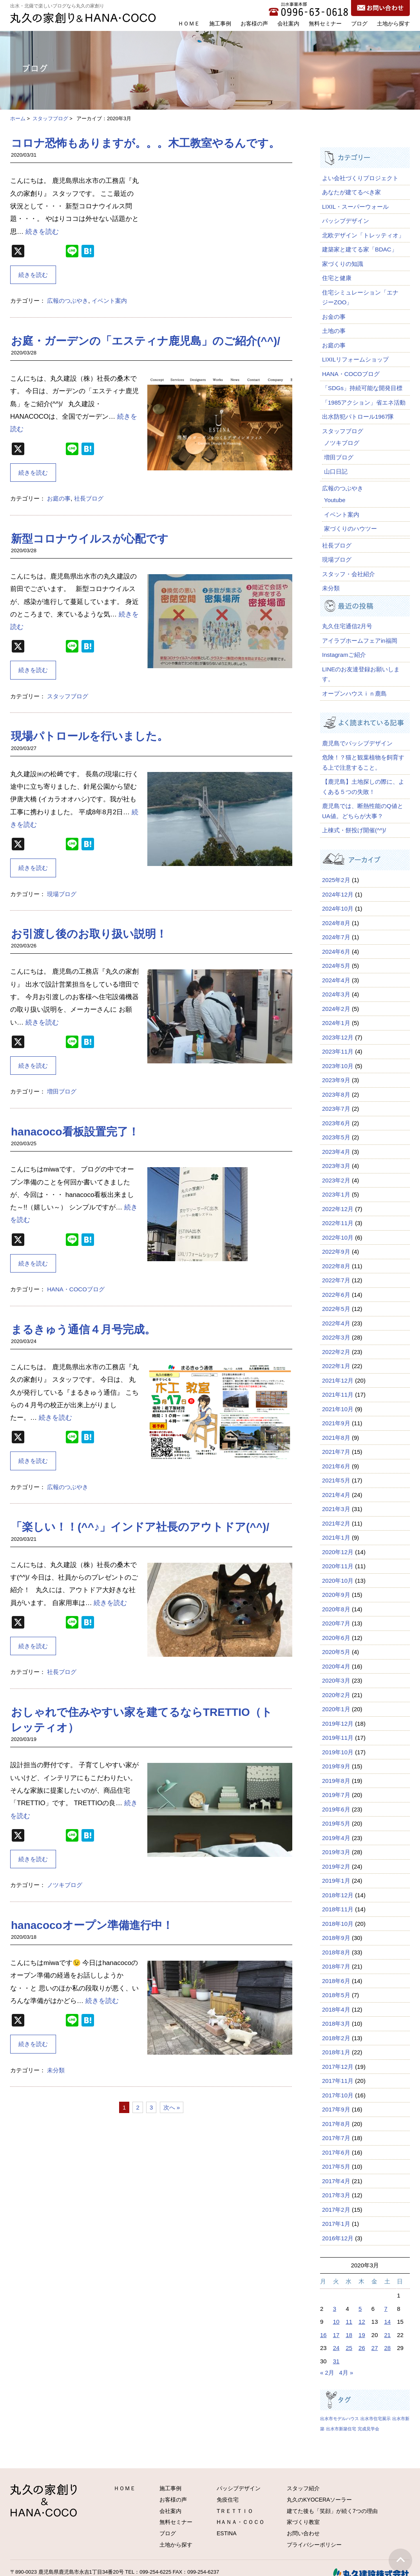 Image resolution: width=420 pixels, height=2576 pixels. What do you see at coordinates (140, 1527) in the screenshot?
I see `「楽しい！！(^^♪」インドア社長のアウトドア(^^)/` at bounding box center [140, 1527].